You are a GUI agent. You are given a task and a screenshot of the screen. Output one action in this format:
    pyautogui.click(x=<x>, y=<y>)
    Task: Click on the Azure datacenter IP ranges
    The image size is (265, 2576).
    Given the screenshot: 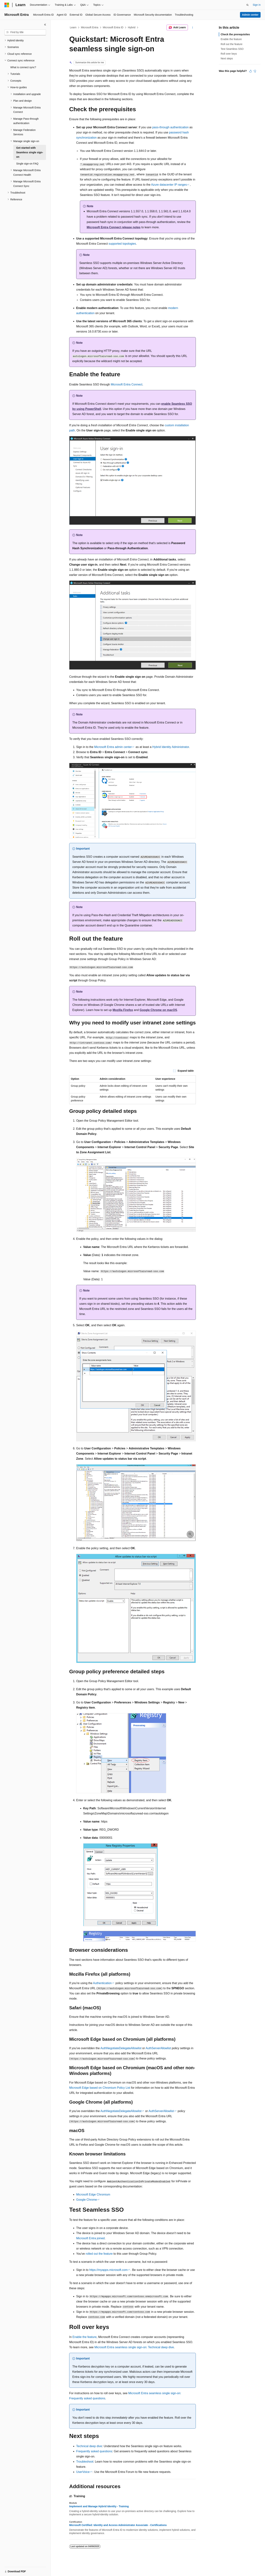 What is the action you would take?
    pyautogui.click(x=169, y=184)
    